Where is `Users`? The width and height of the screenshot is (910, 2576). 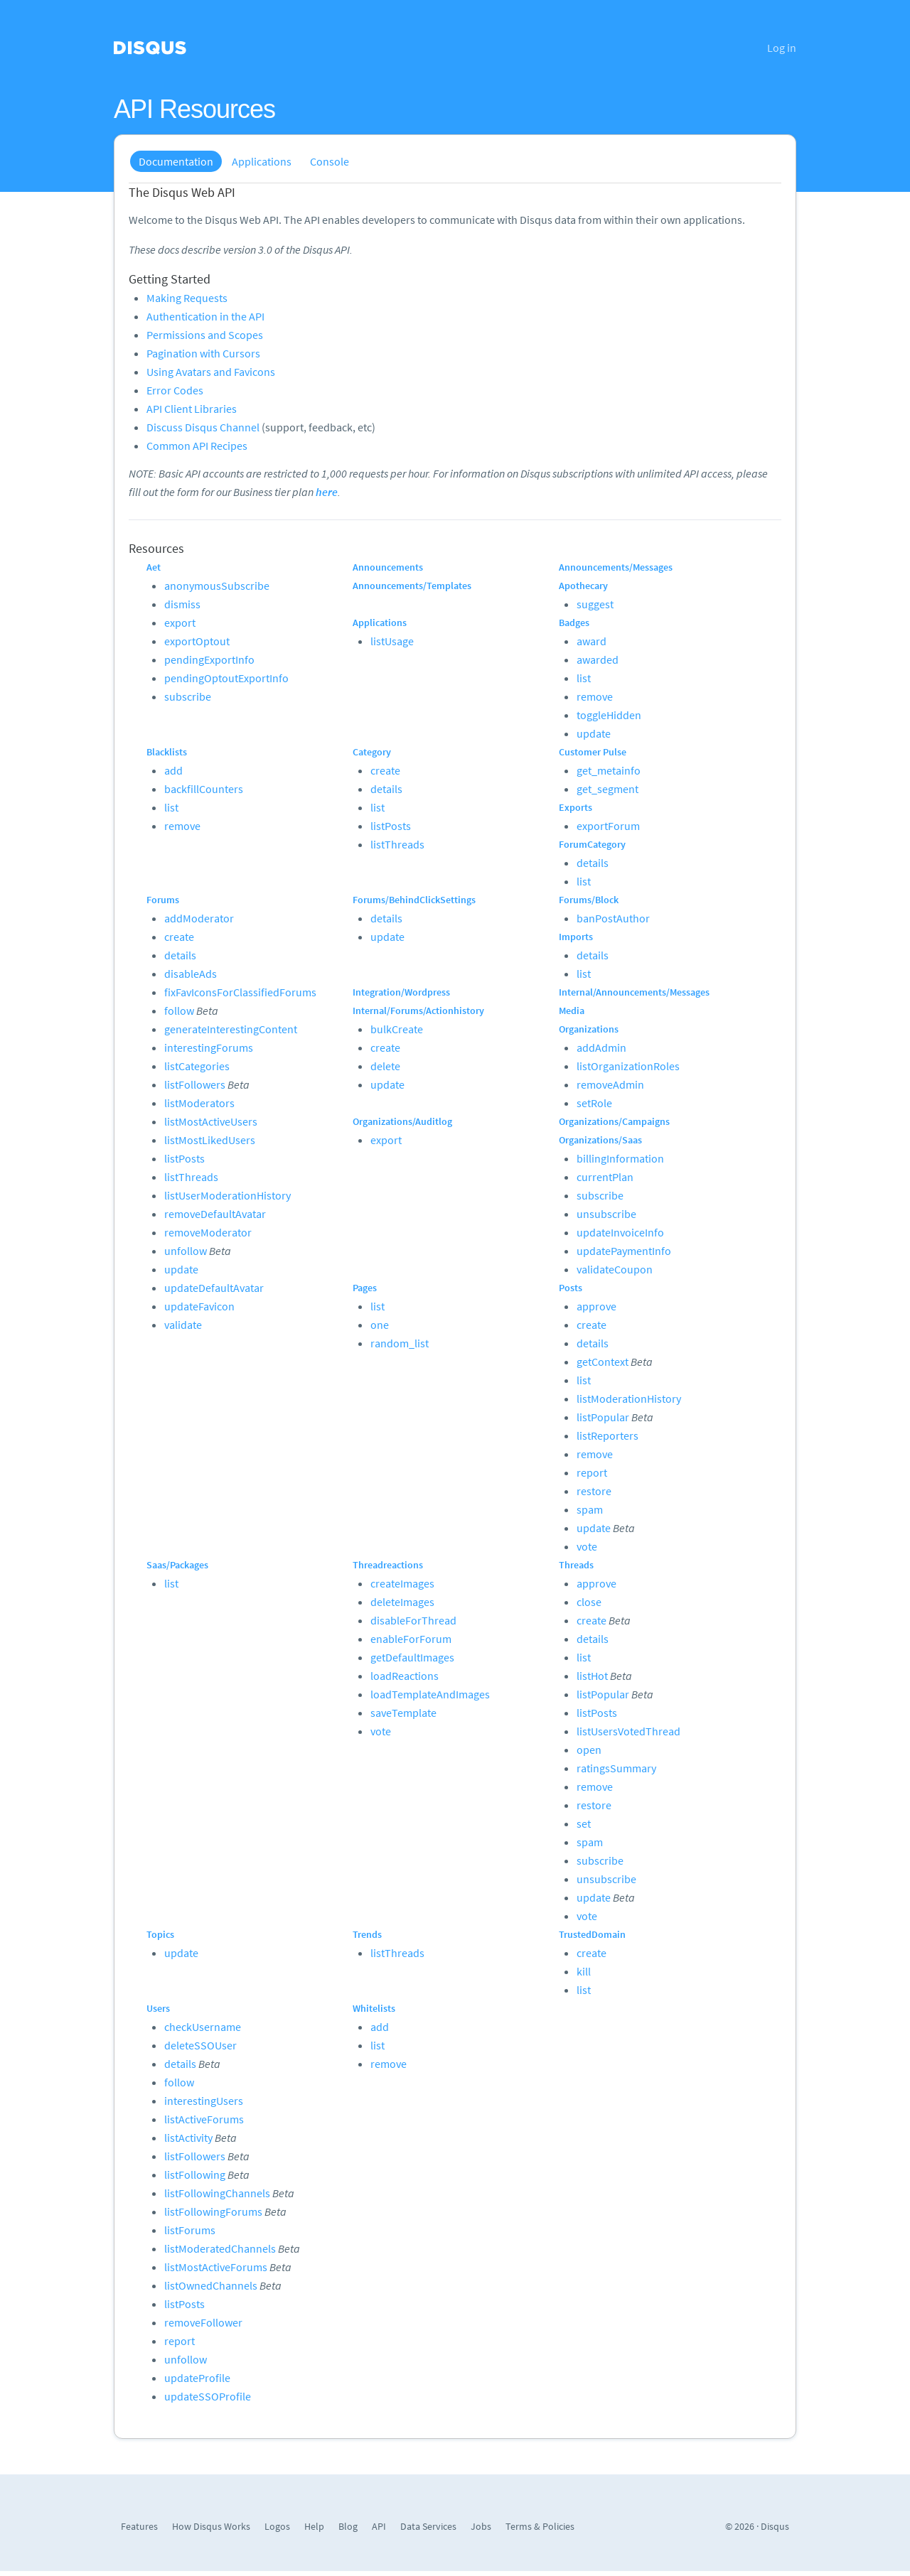 Users is located at coordinates (158, 2008).